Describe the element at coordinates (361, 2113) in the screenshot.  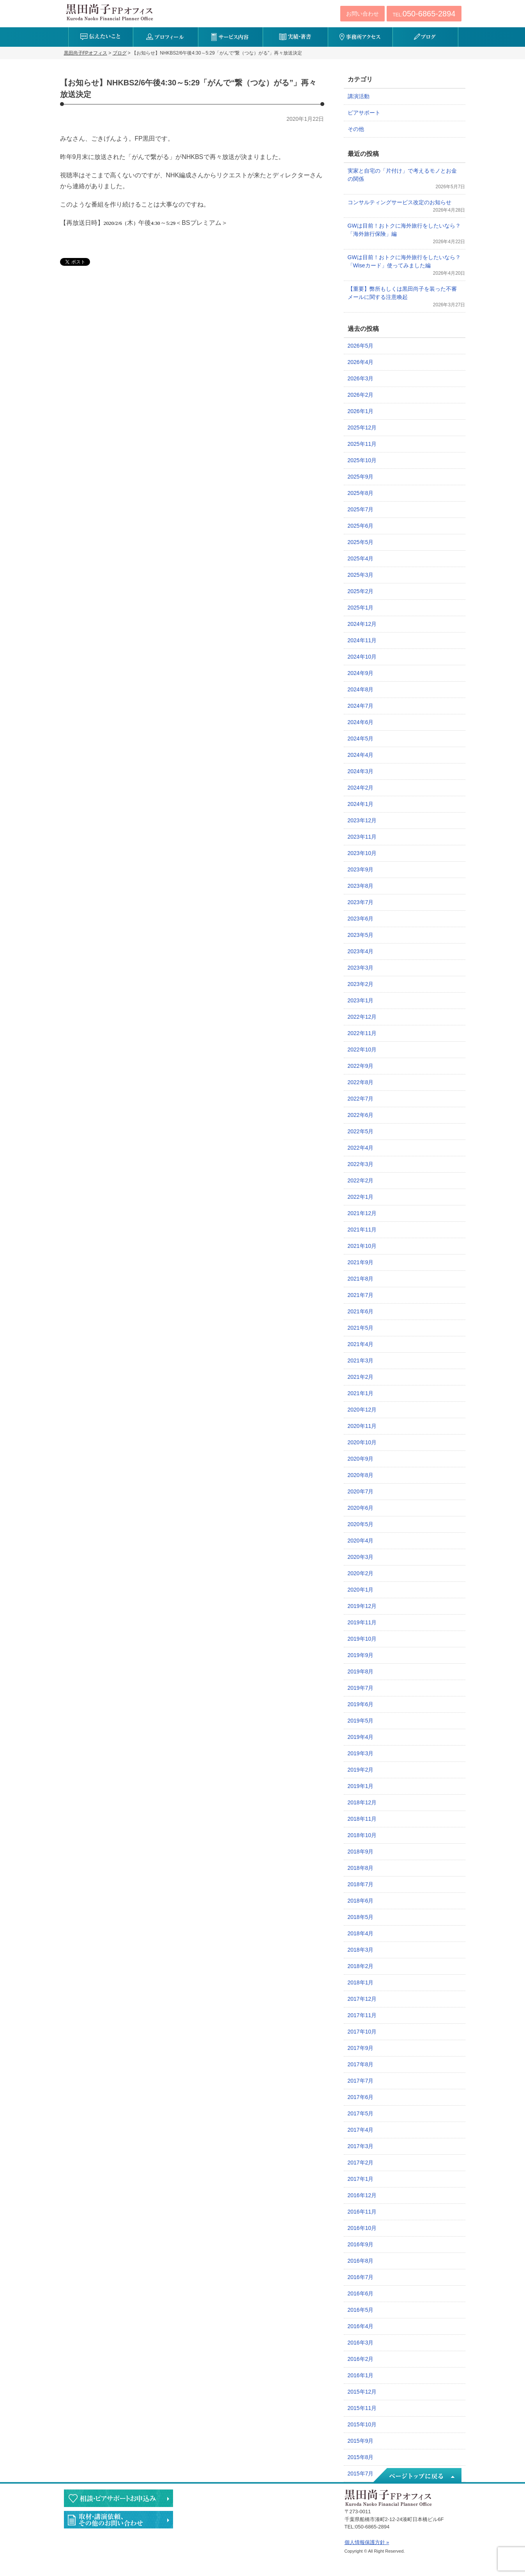
I see `2017年5月` at that location.